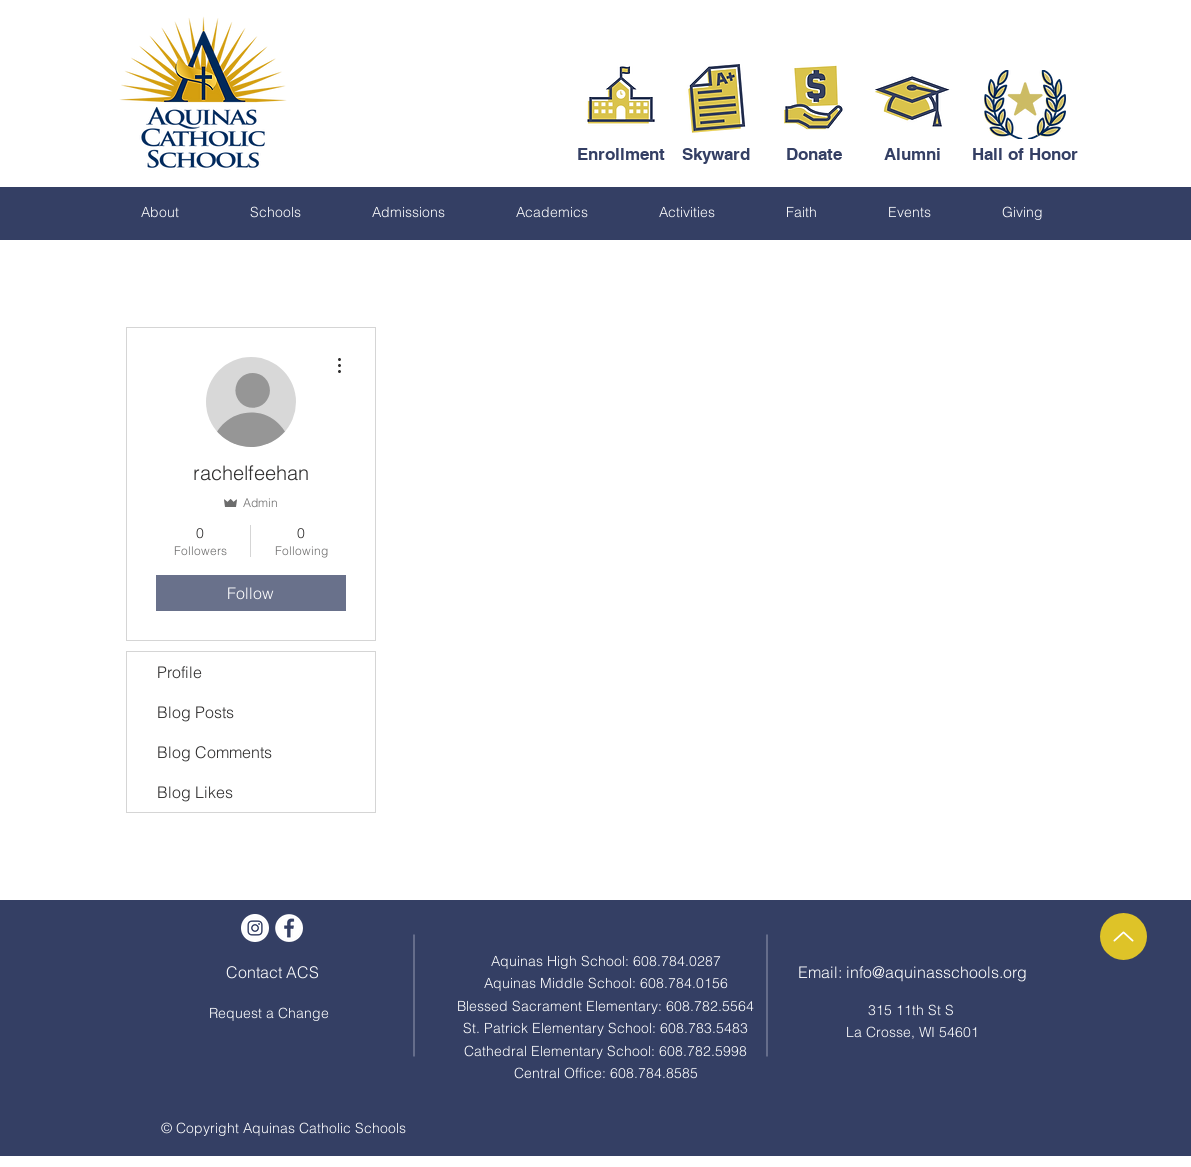 The height and width of the screenshot is (1167, 1191). Describe the element at coordinates (269, 1014) in the screenshot. I see `[Request a Change]` at that location.